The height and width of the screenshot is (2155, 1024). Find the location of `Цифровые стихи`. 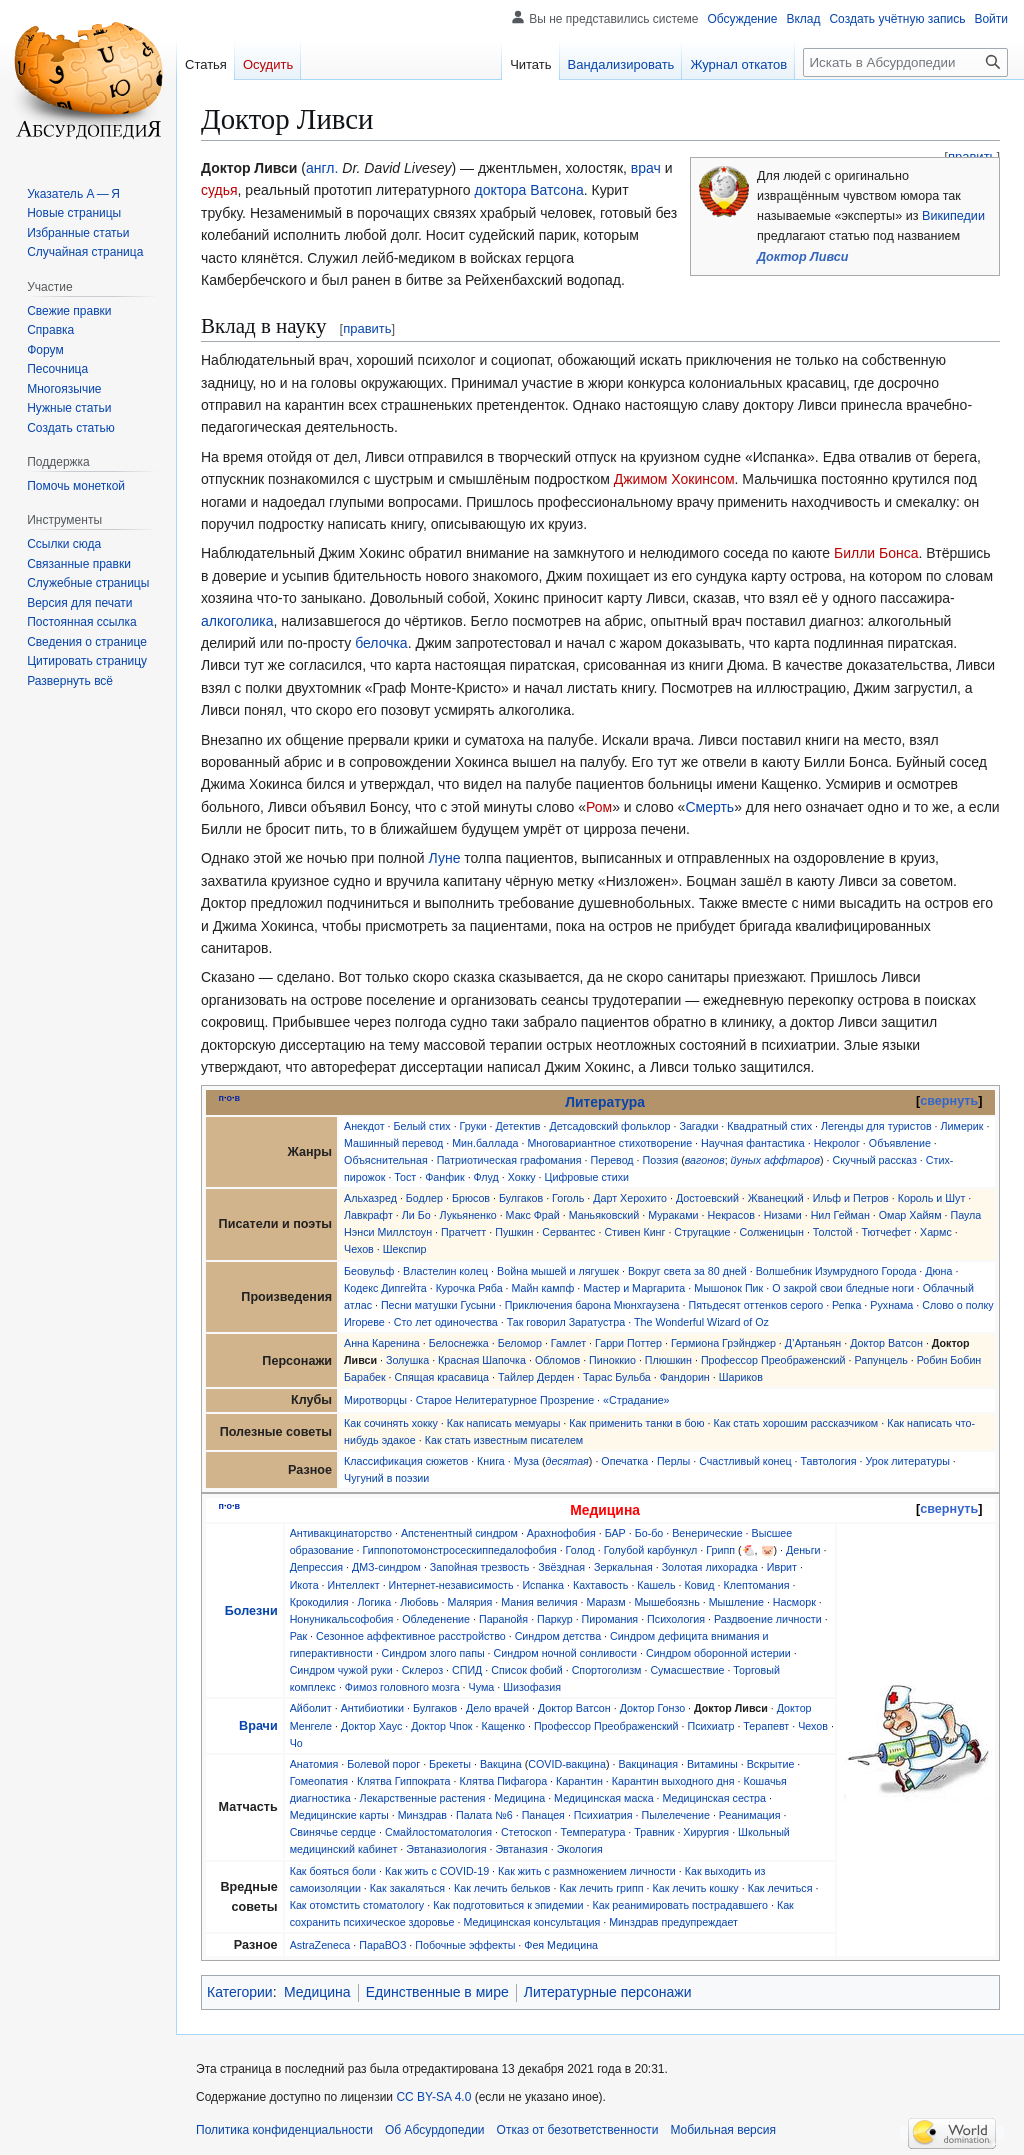

Цифровые стихи is located at coordinates (587, 1177).